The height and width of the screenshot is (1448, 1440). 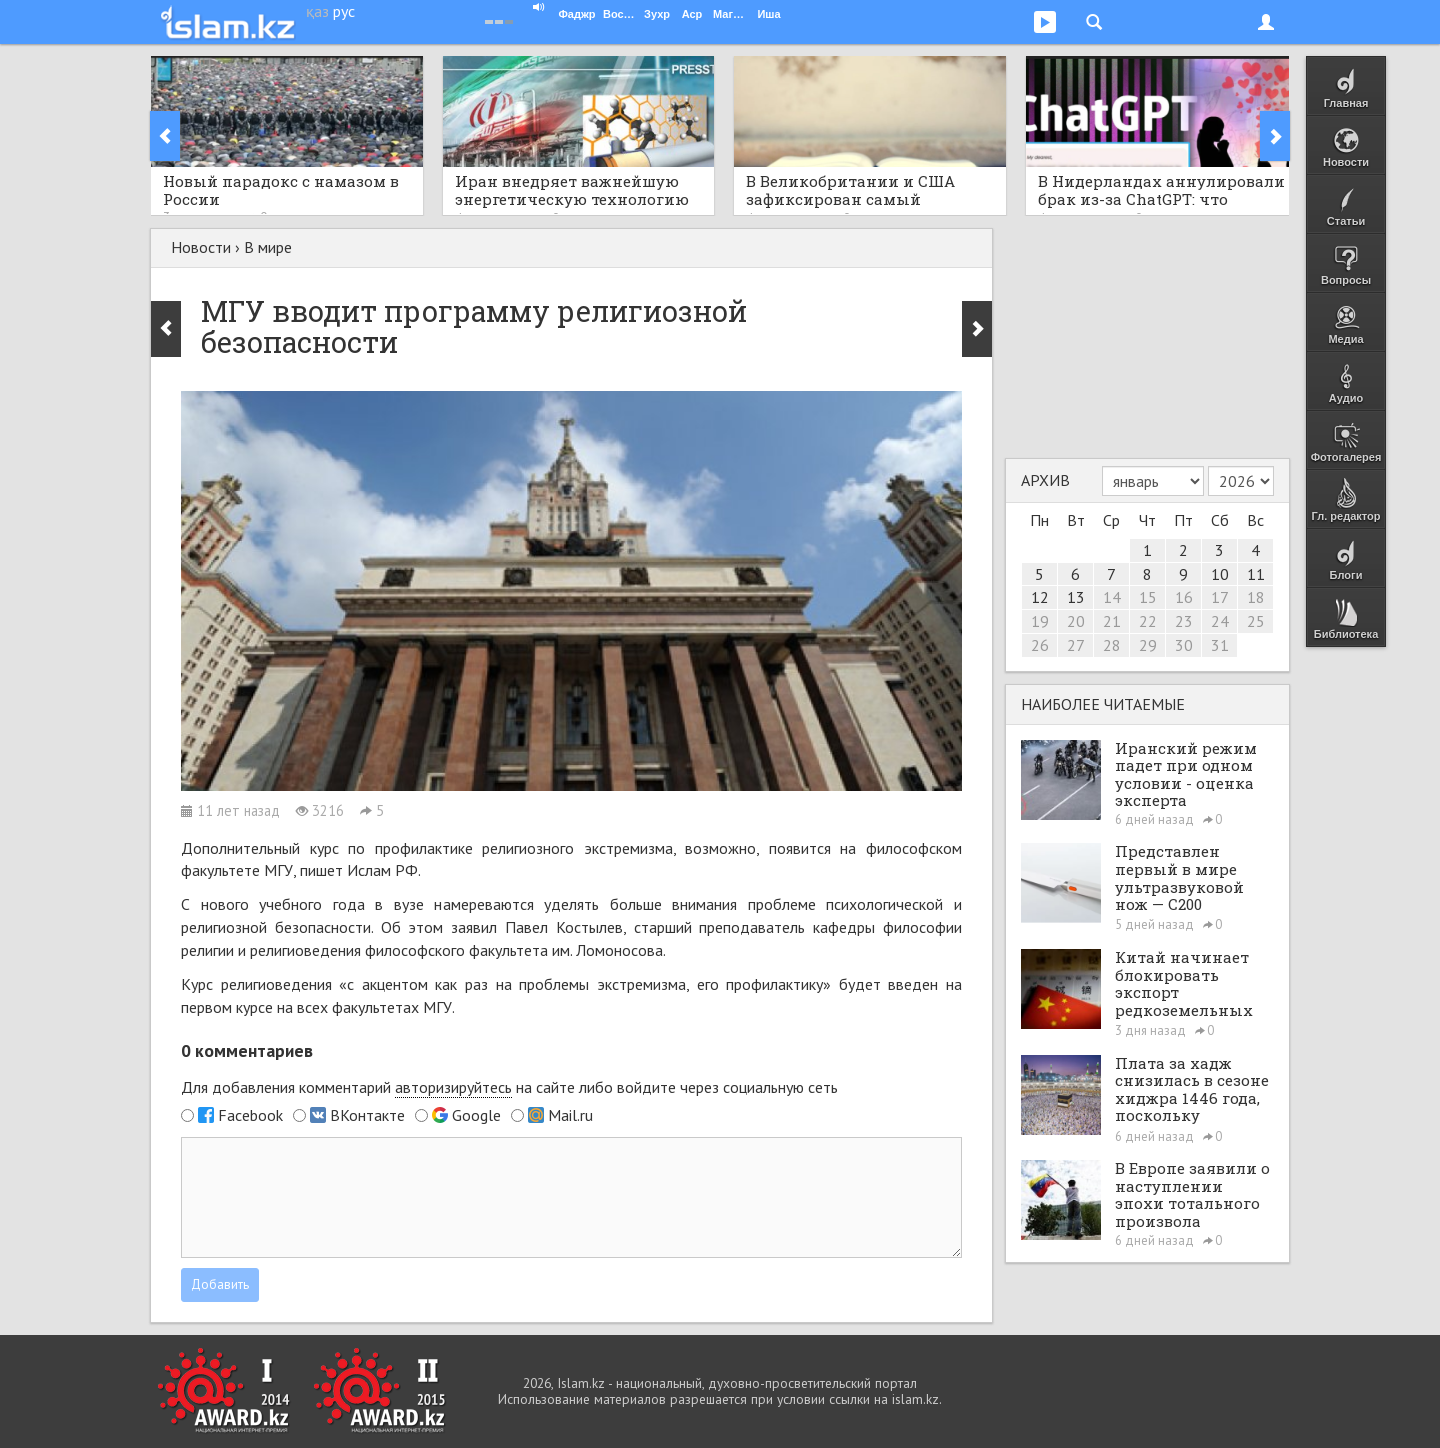 What do you see at coordinates (509, 1087) in the screenshot?
I see `Для добавления комментарий на сайте либо войдите через социальную сеть` at bounding box center [509, 1087].